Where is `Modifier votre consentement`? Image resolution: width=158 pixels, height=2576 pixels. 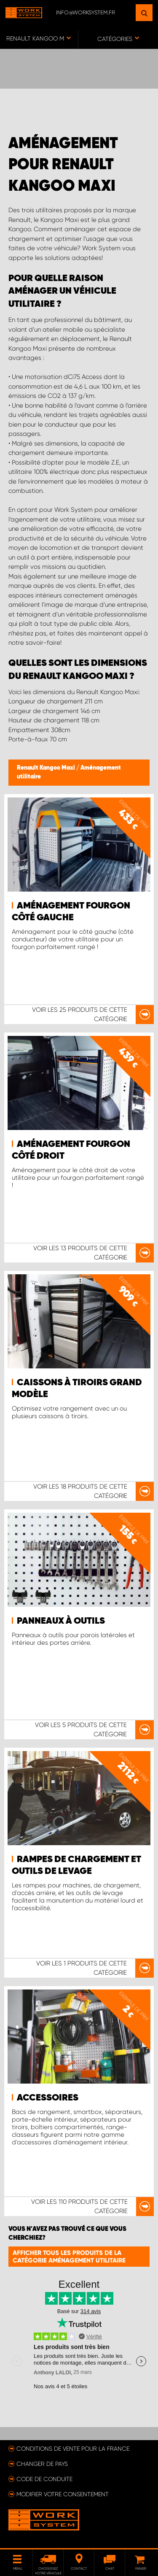
Modifier votre consentement is located at coordinates (62, 2494).